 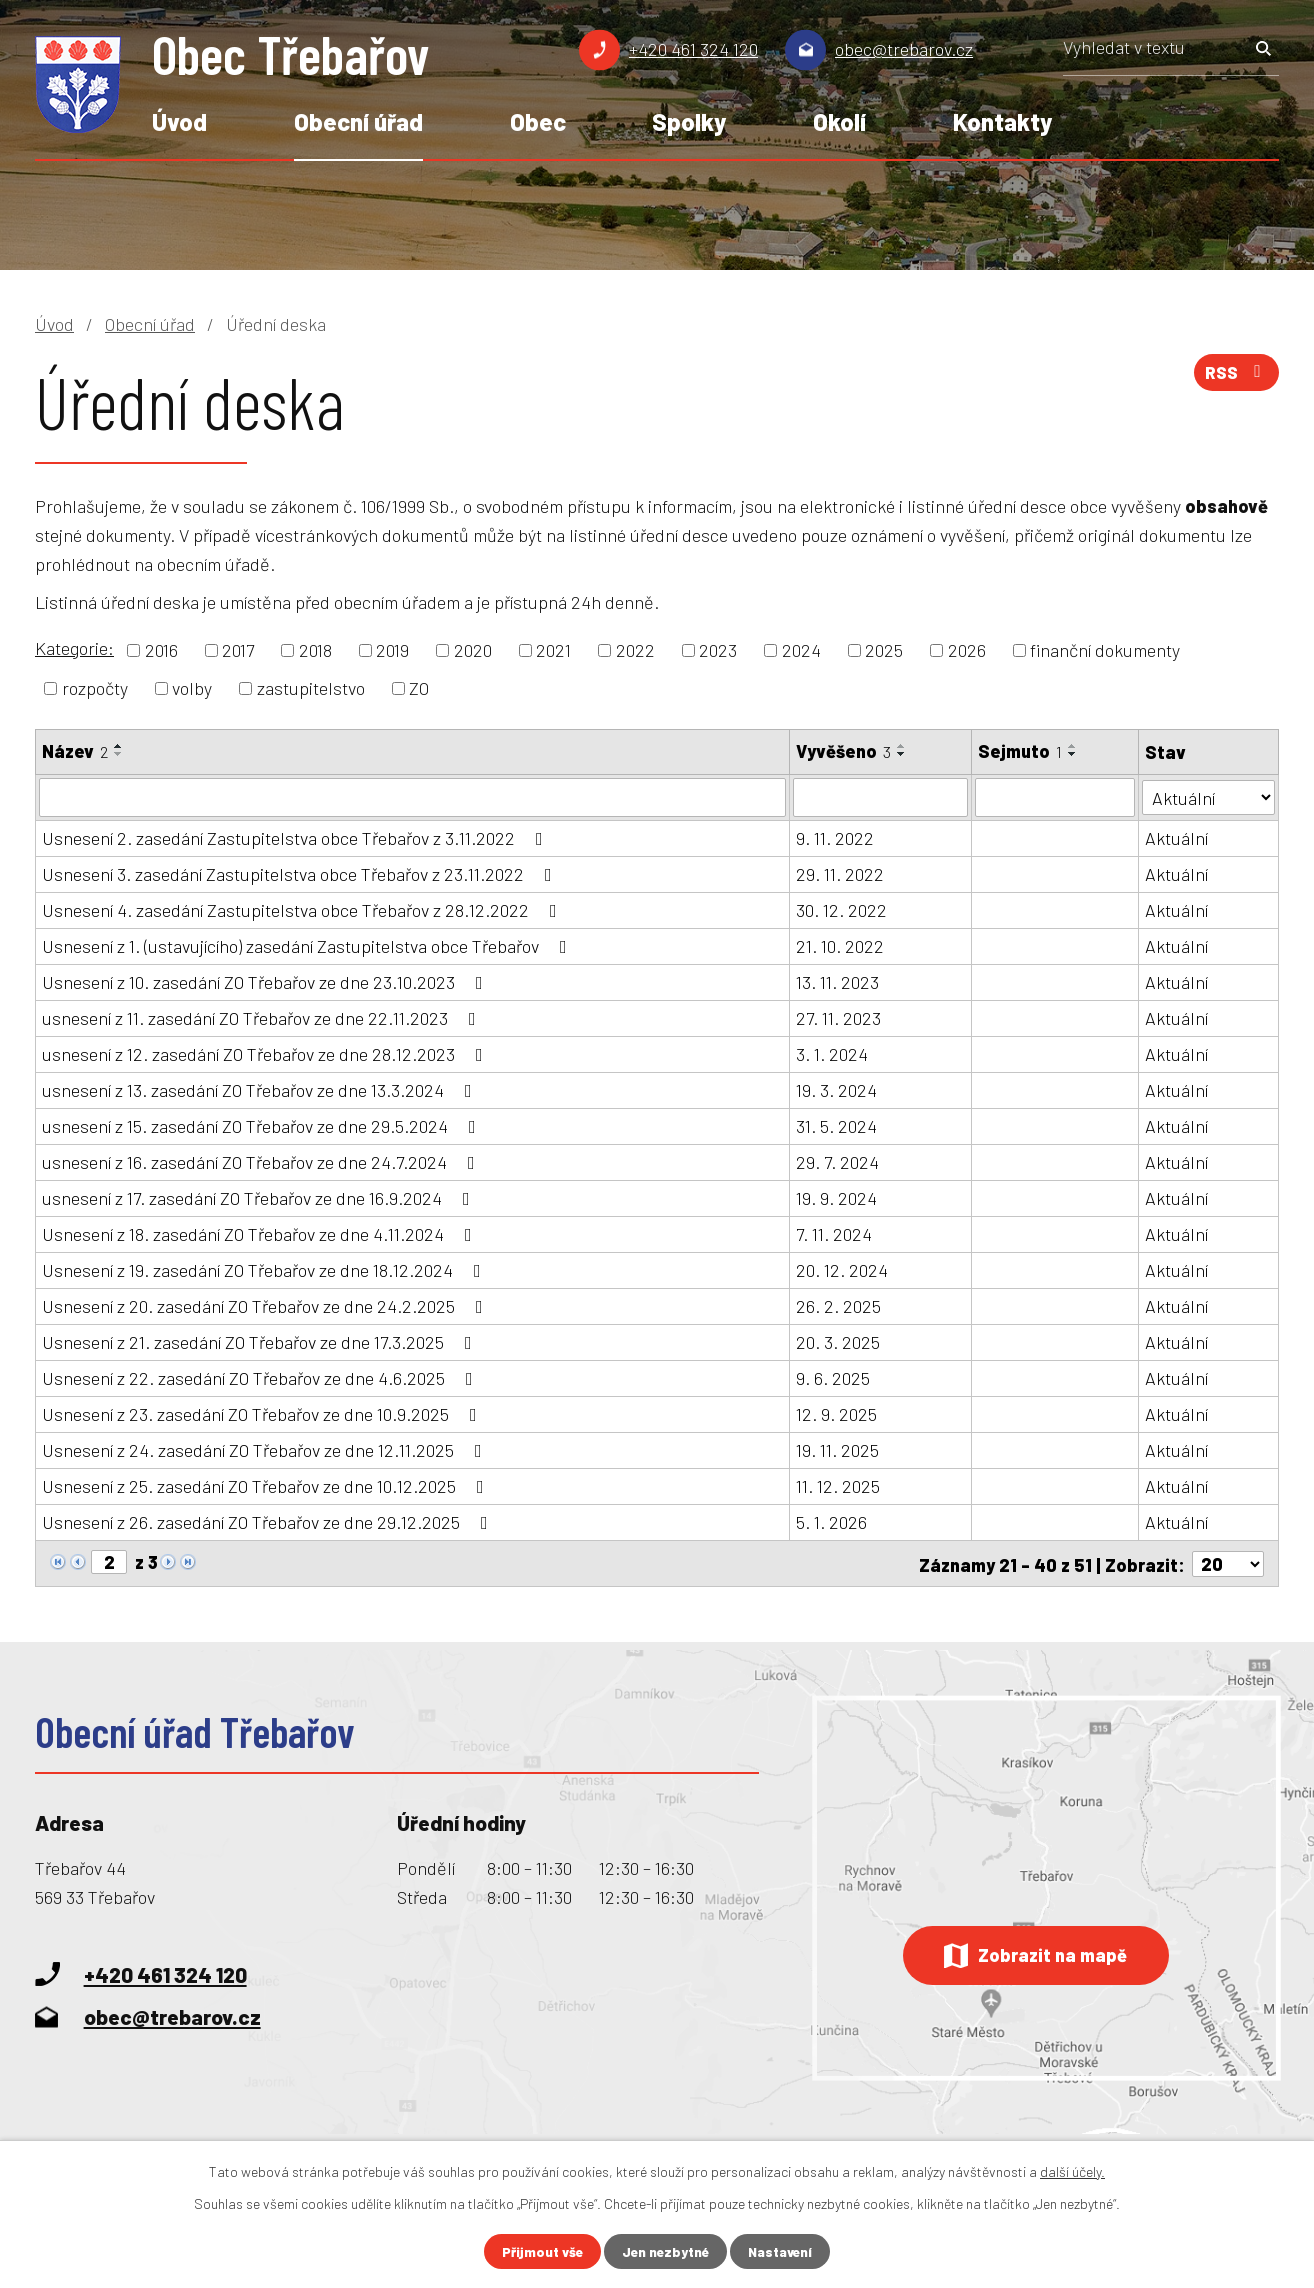 What do you see at coordinates (553, 650) in the screenshot?
I see `2021` at bounding box center [553, 650].